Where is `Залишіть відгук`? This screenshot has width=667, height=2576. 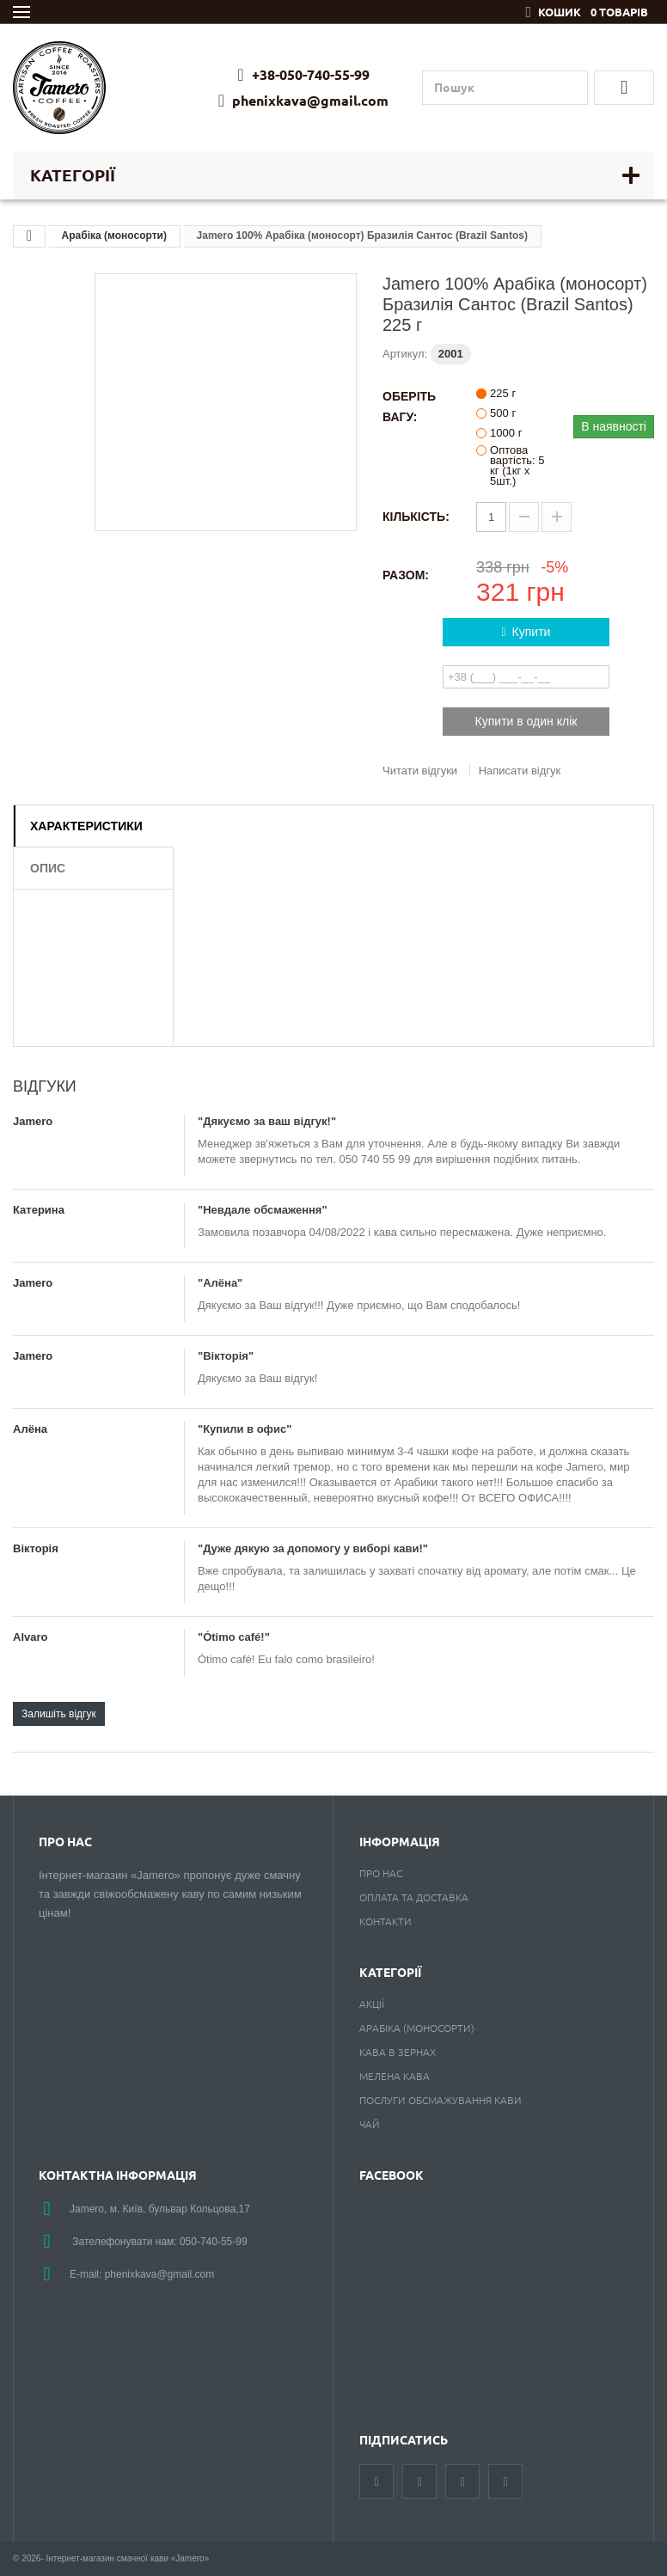
Залишіть відгук is located at coordinates (58, 1714).